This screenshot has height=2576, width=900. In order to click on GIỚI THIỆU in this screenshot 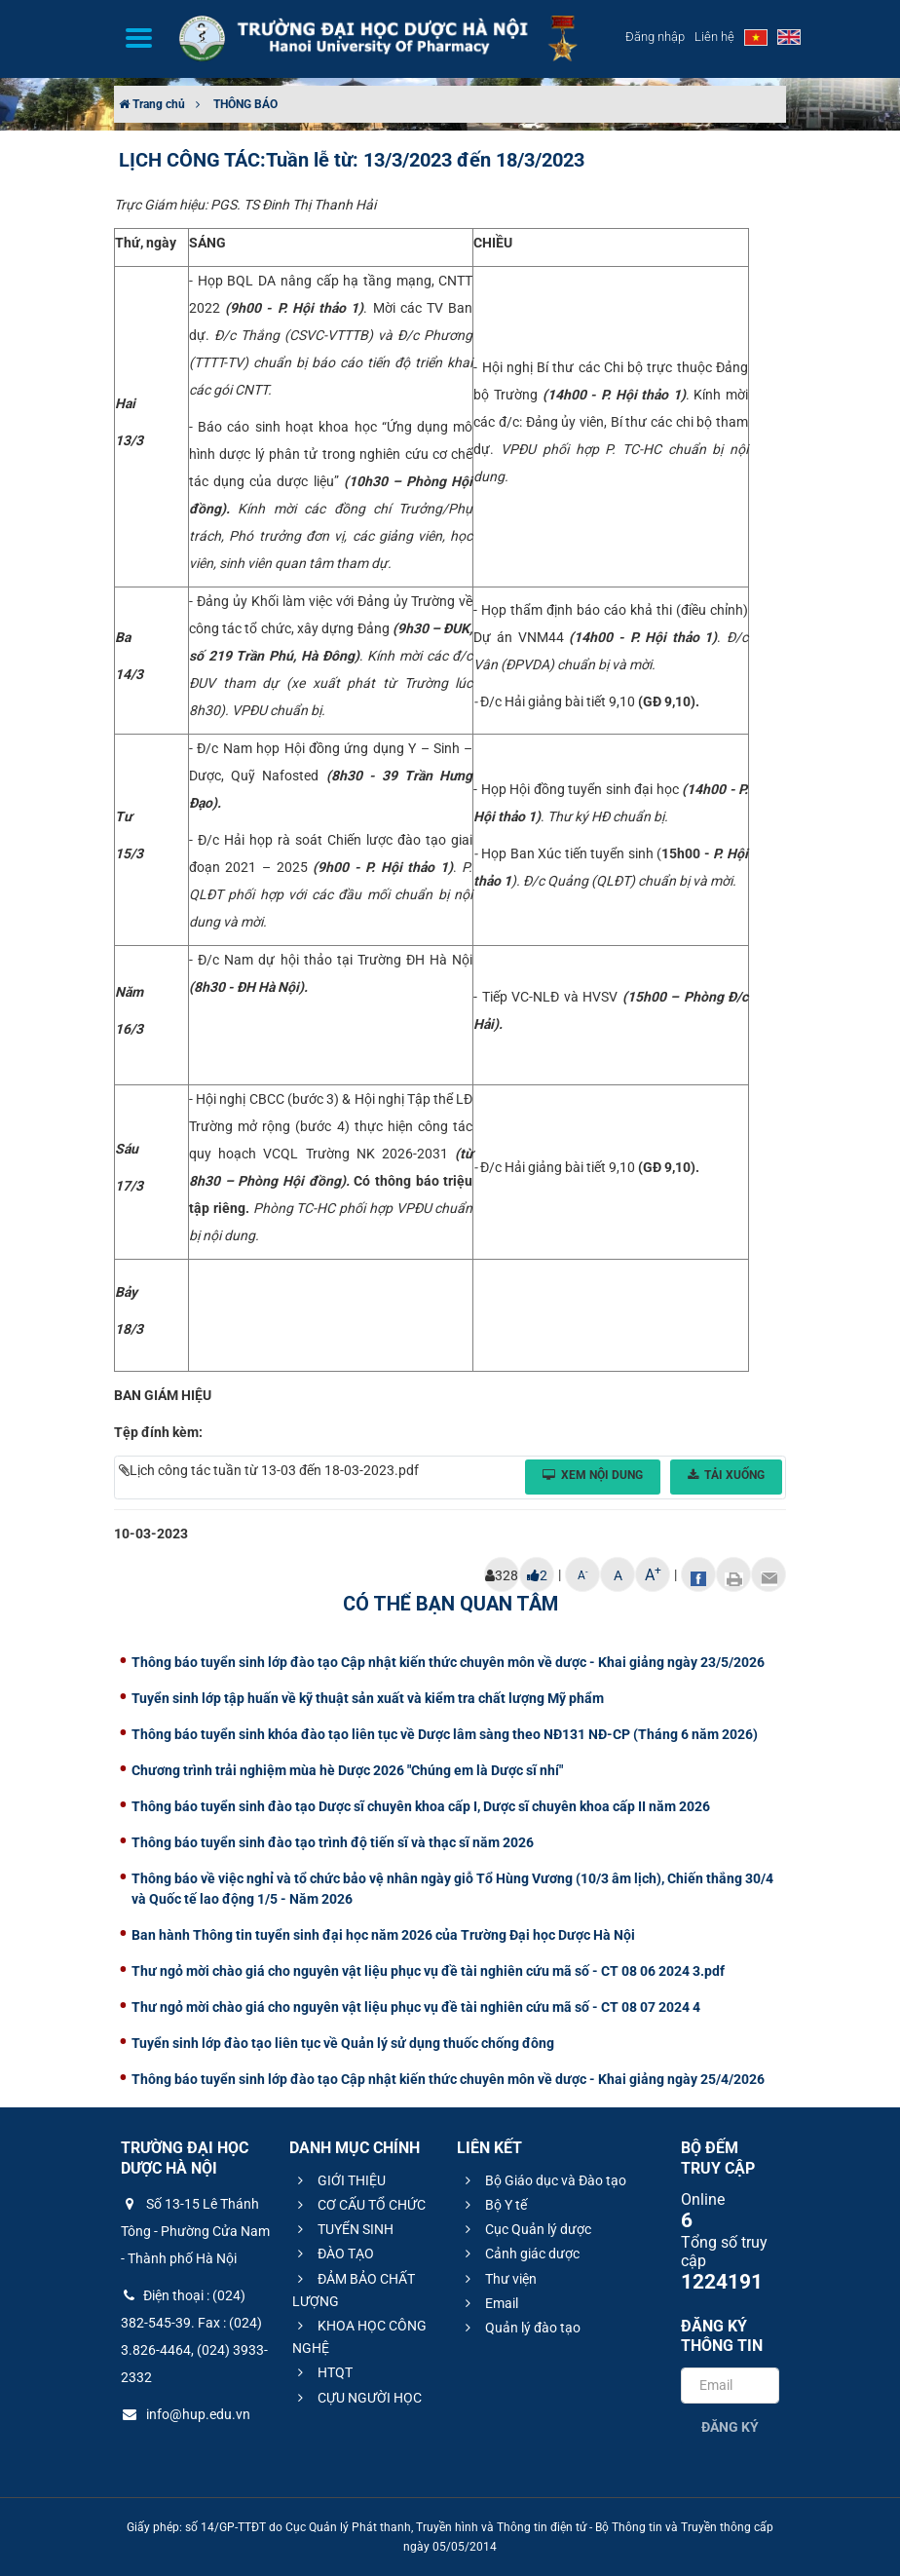, I will do `click(339, 2180)`.